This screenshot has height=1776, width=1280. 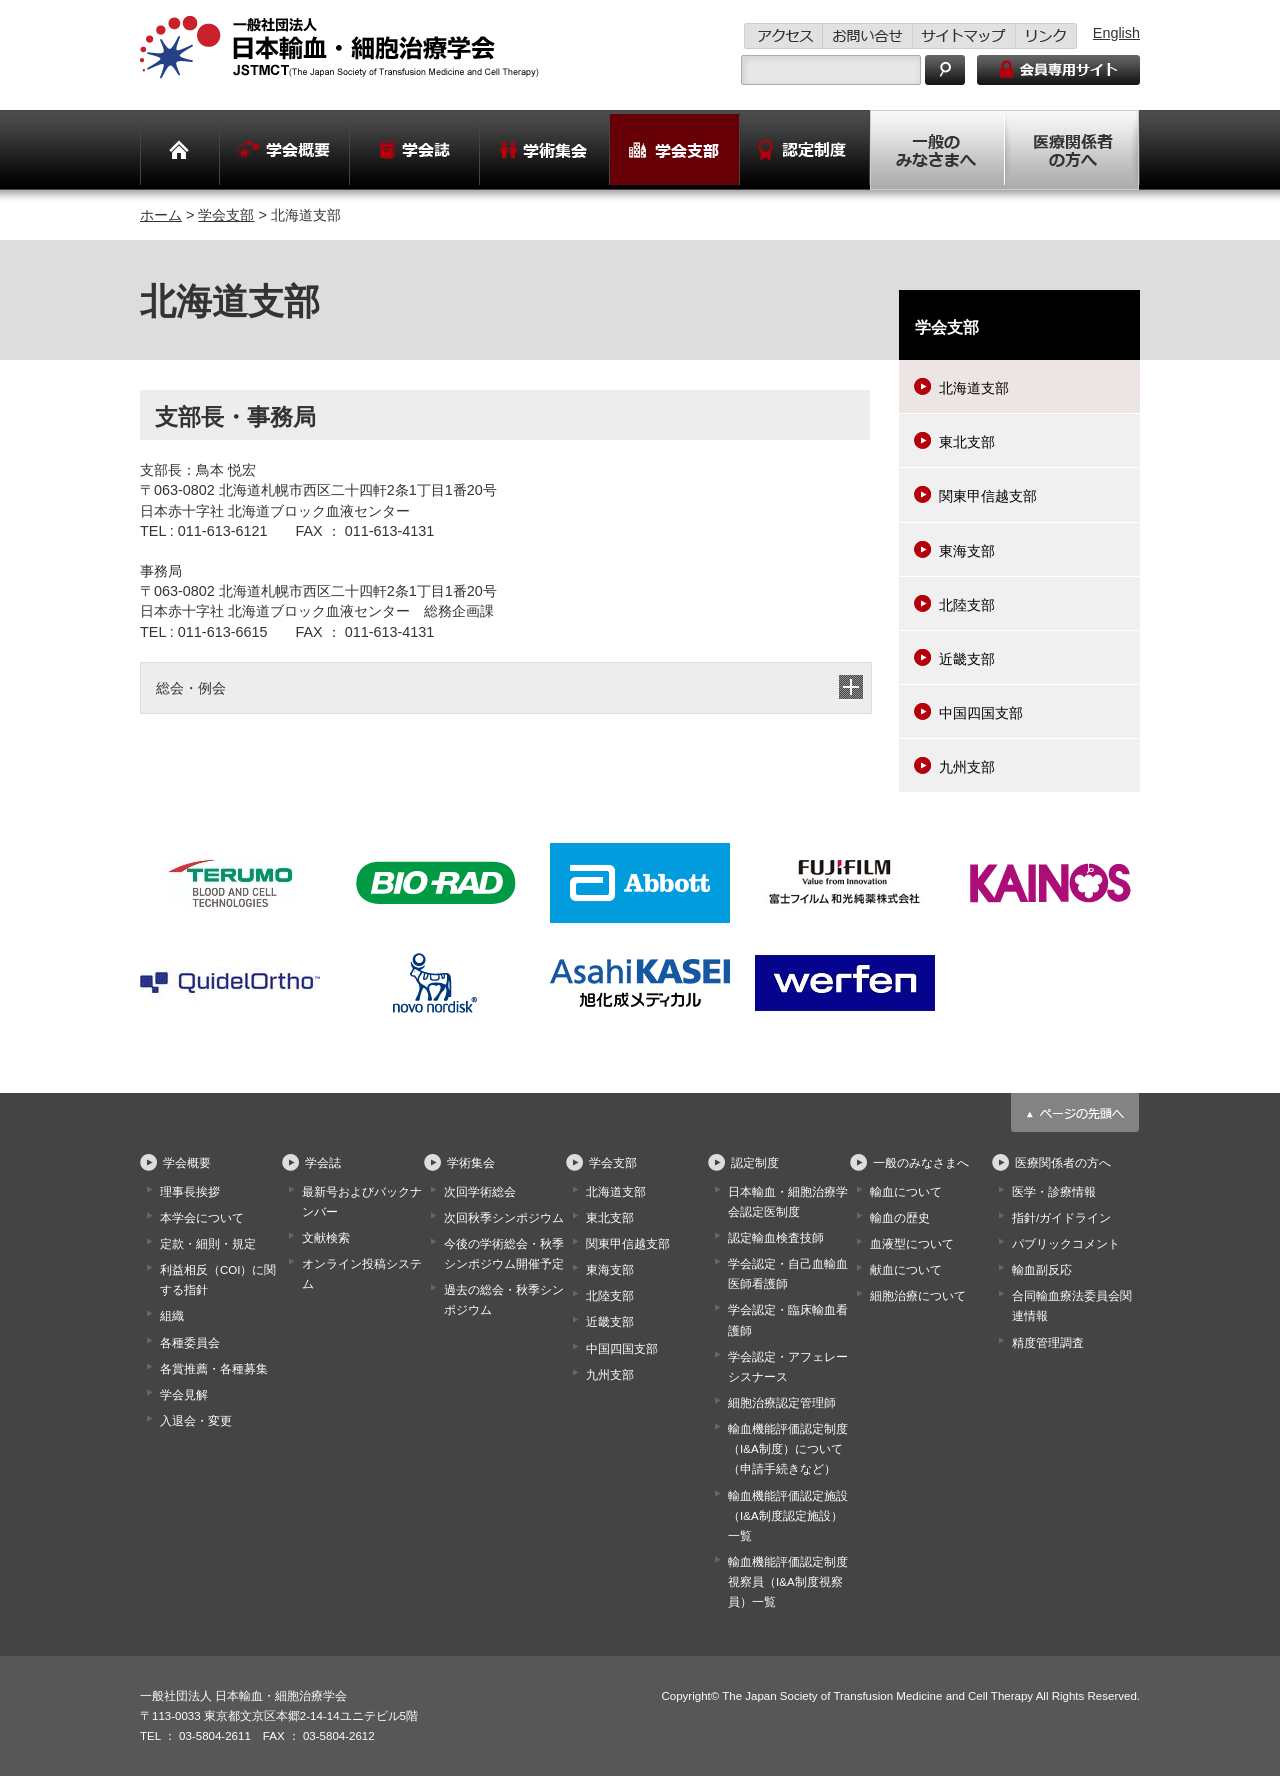 I want to click on 輸血の歴史, so click(x=900, y=1218).